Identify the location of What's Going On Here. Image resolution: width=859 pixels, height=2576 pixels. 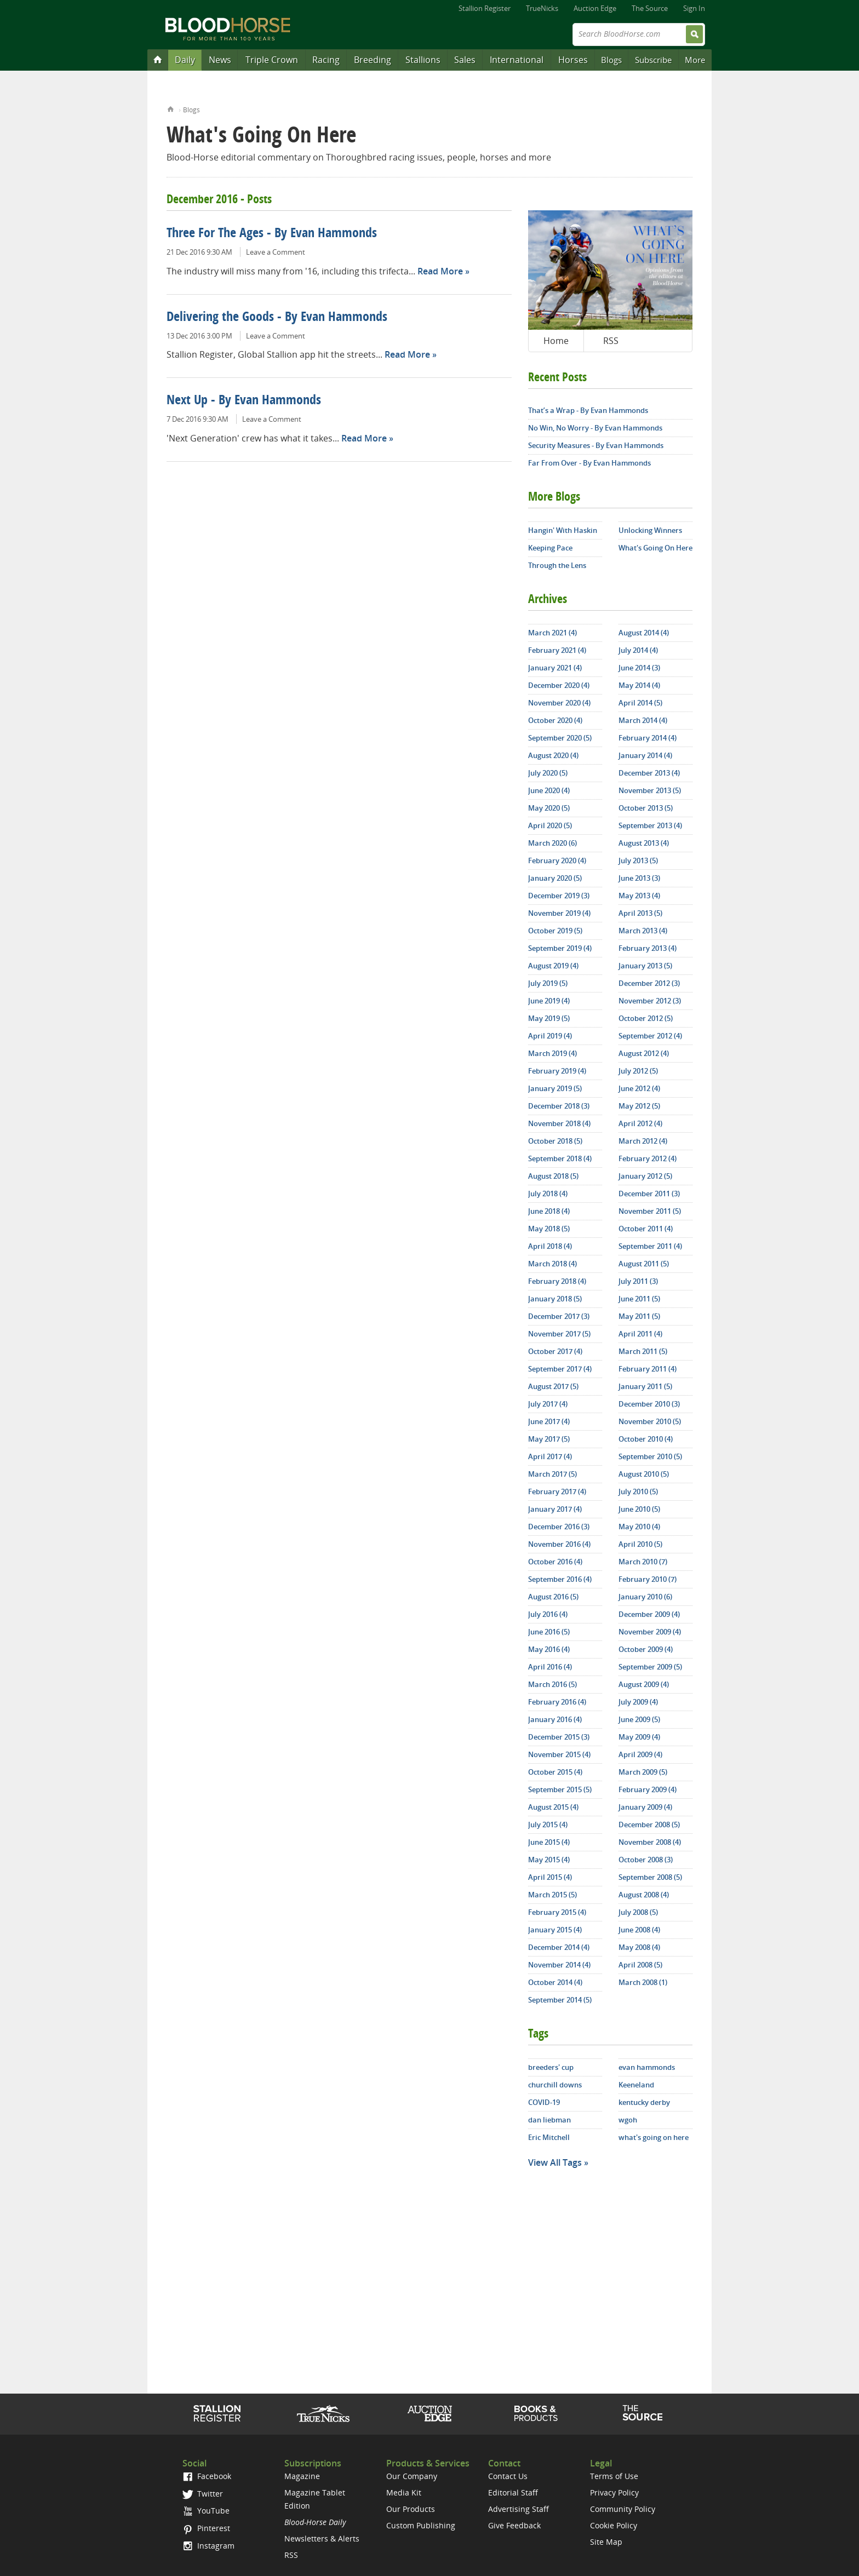
(655, 548).